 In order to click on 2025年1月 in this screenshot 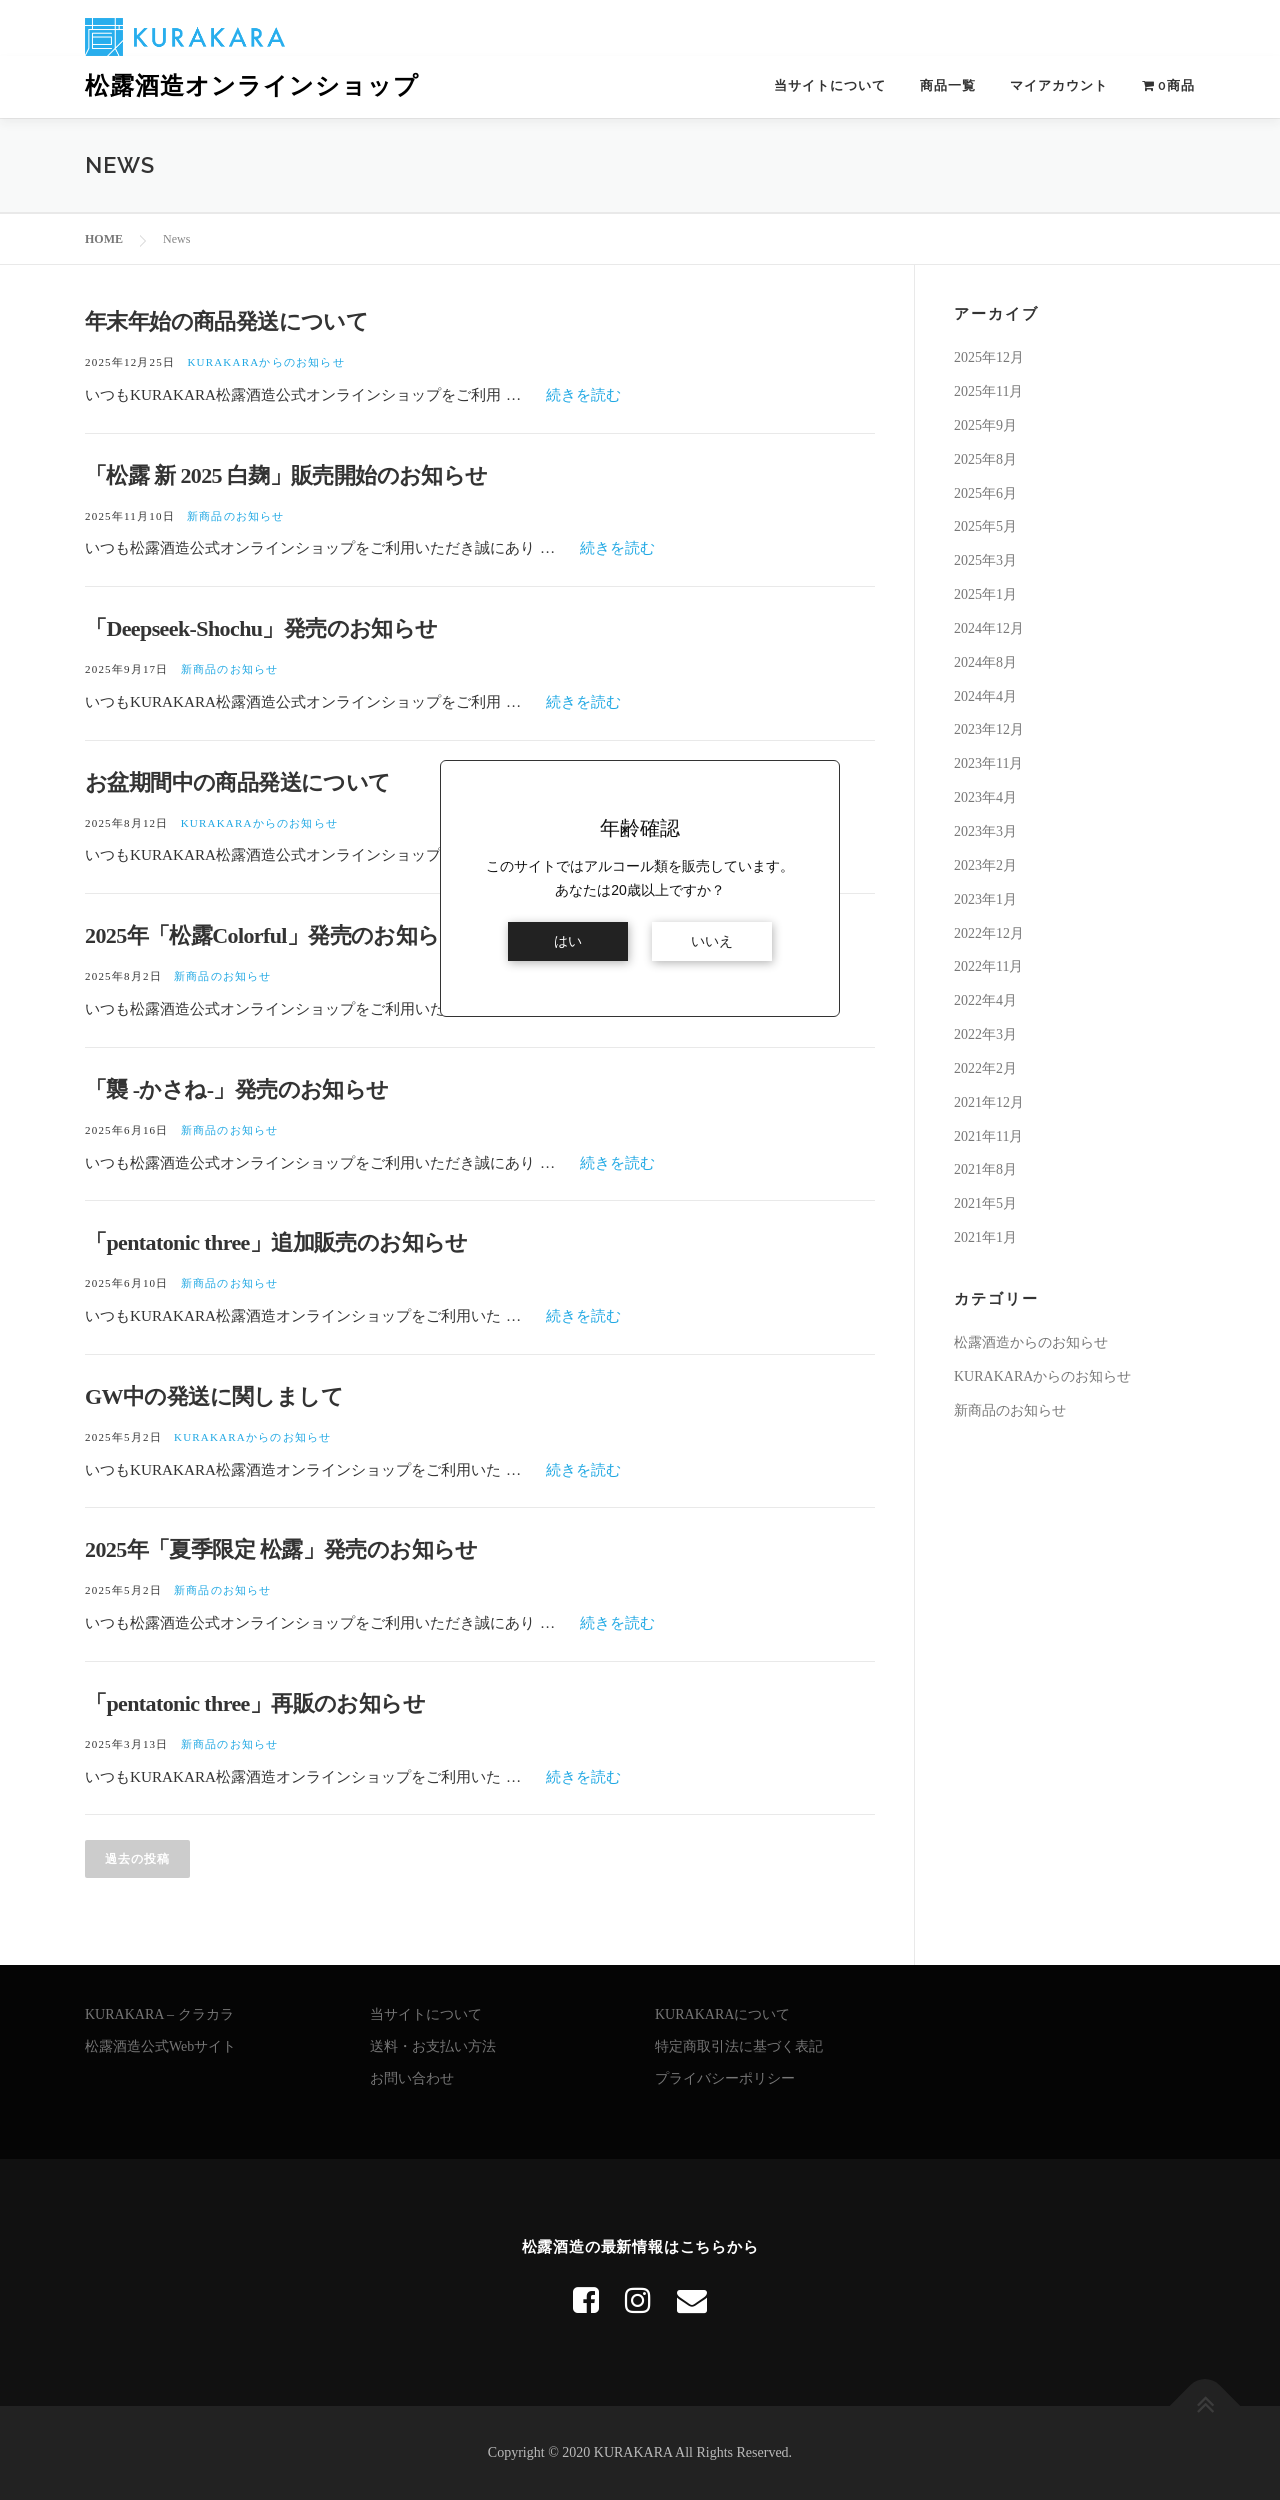, I will do `click(985, 594)`.